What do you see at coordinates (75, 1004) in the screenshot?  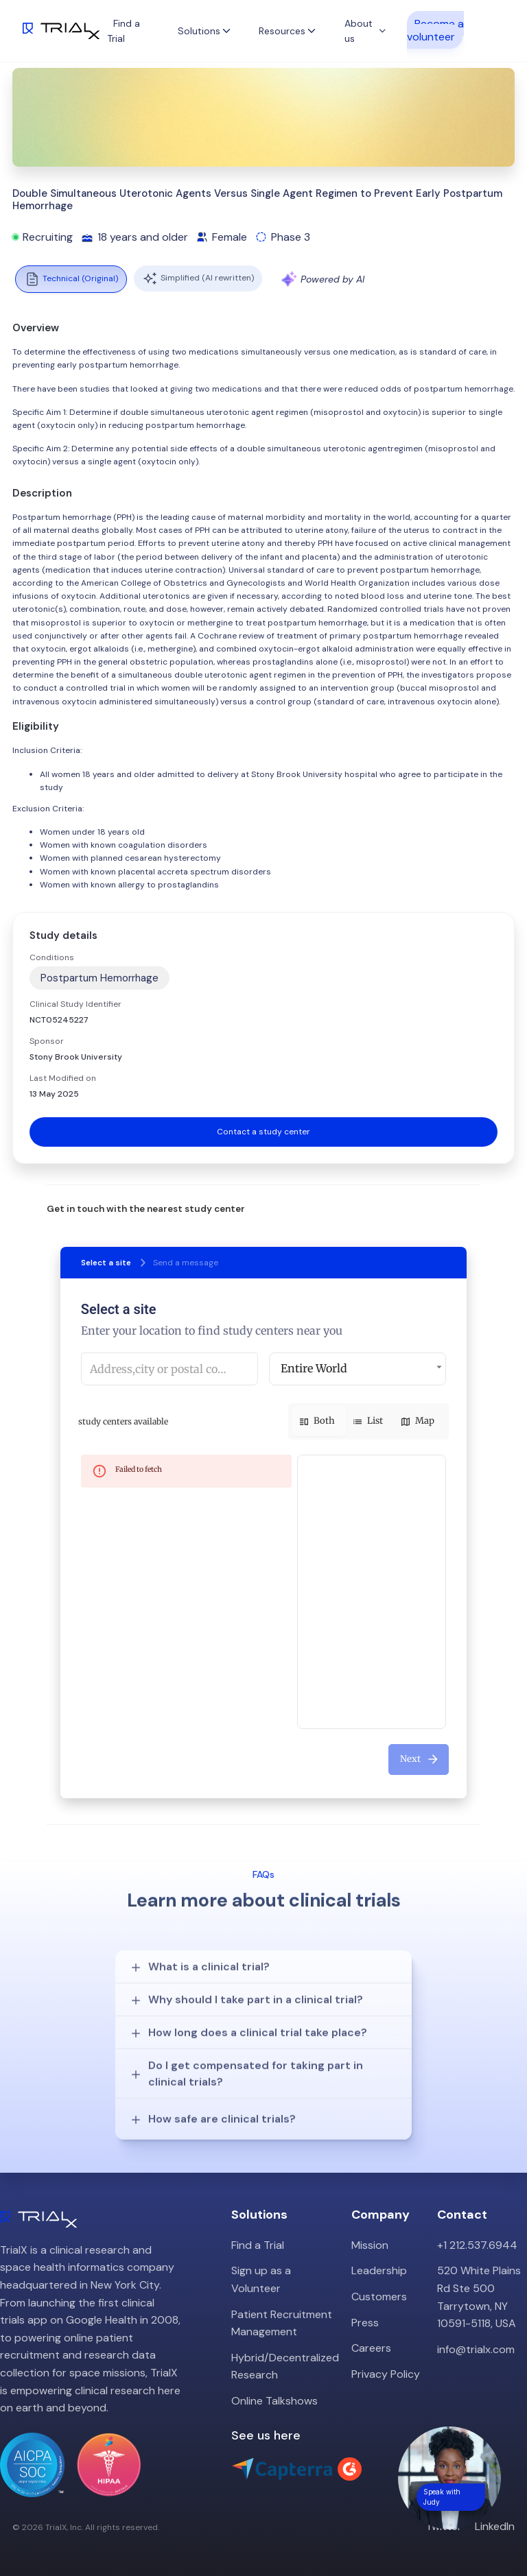 I see `Clinical Study Identifier` at bounding box center [75, 1004].